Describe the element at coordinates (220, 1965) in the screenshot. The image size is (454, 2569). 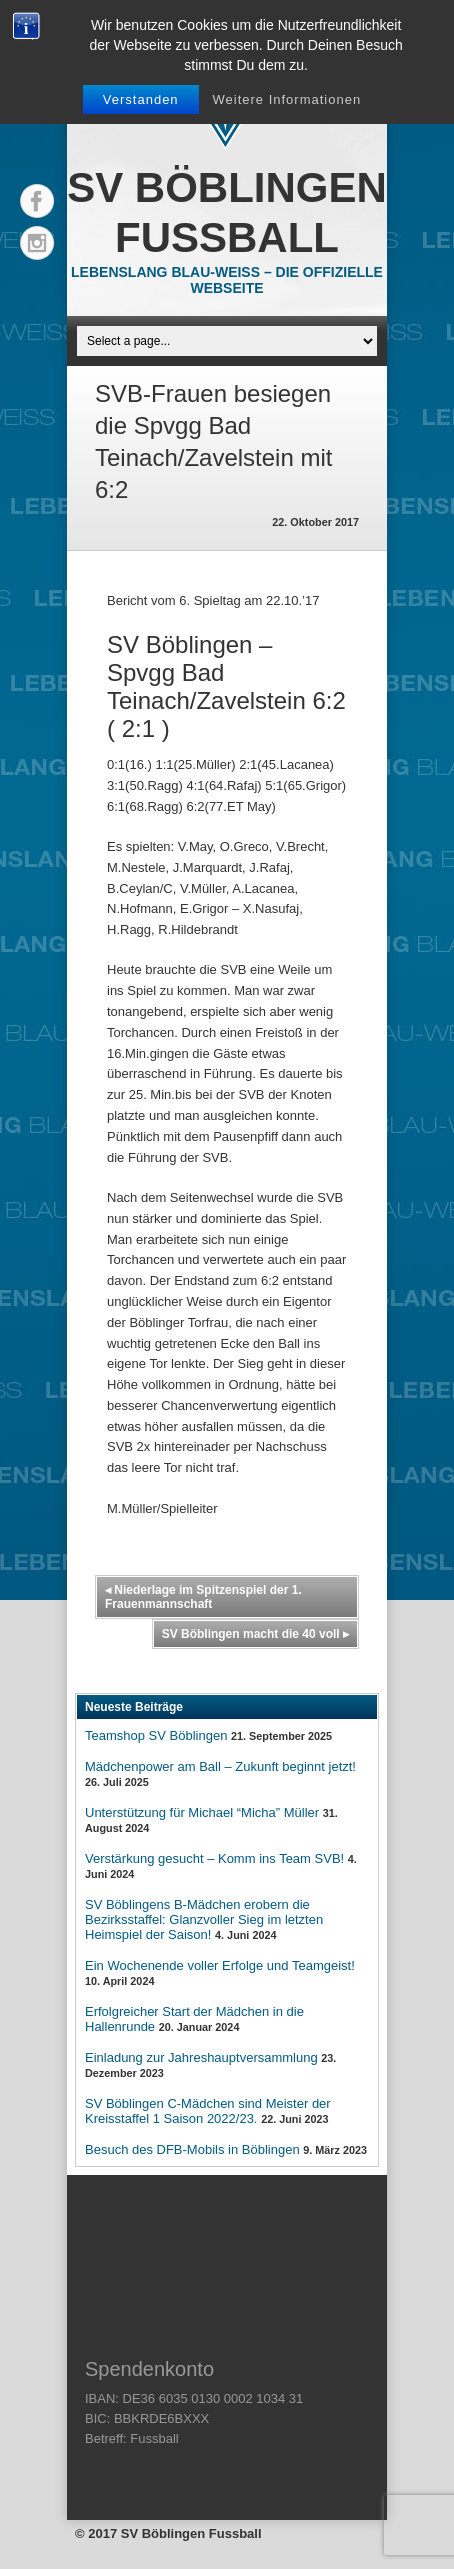
I see `Ein Wochenende voller Erfolge und Teamgeist!` at that location.